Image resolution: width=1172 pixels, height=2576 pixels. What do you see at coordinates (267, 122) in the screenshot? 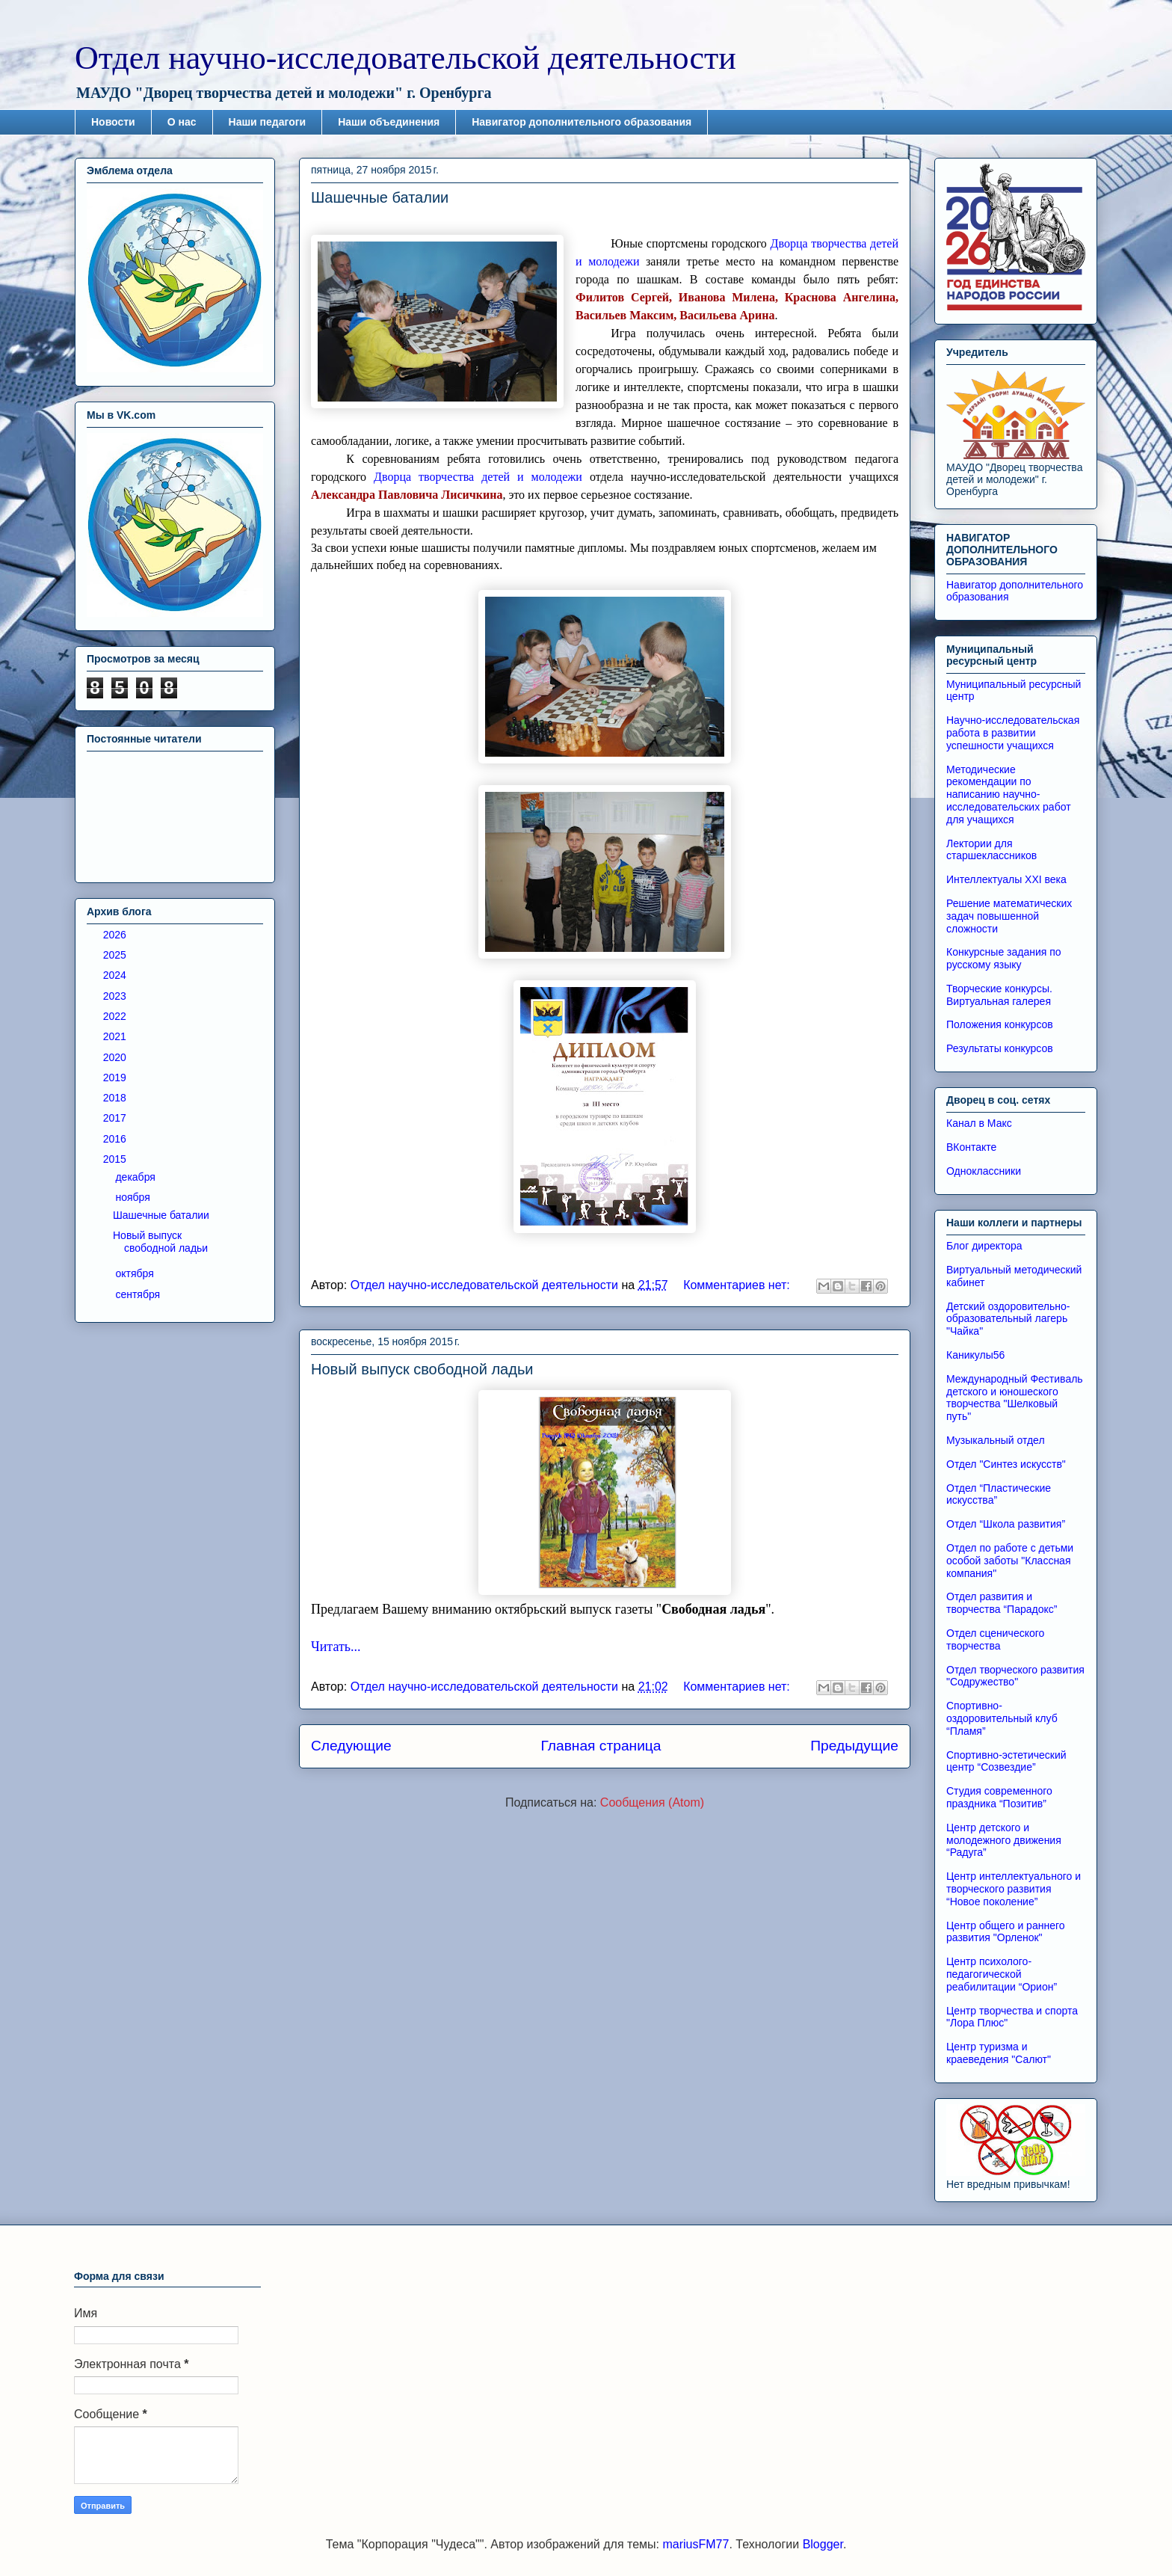
I see `Наши педагоги` at bounding box center [267, 122].